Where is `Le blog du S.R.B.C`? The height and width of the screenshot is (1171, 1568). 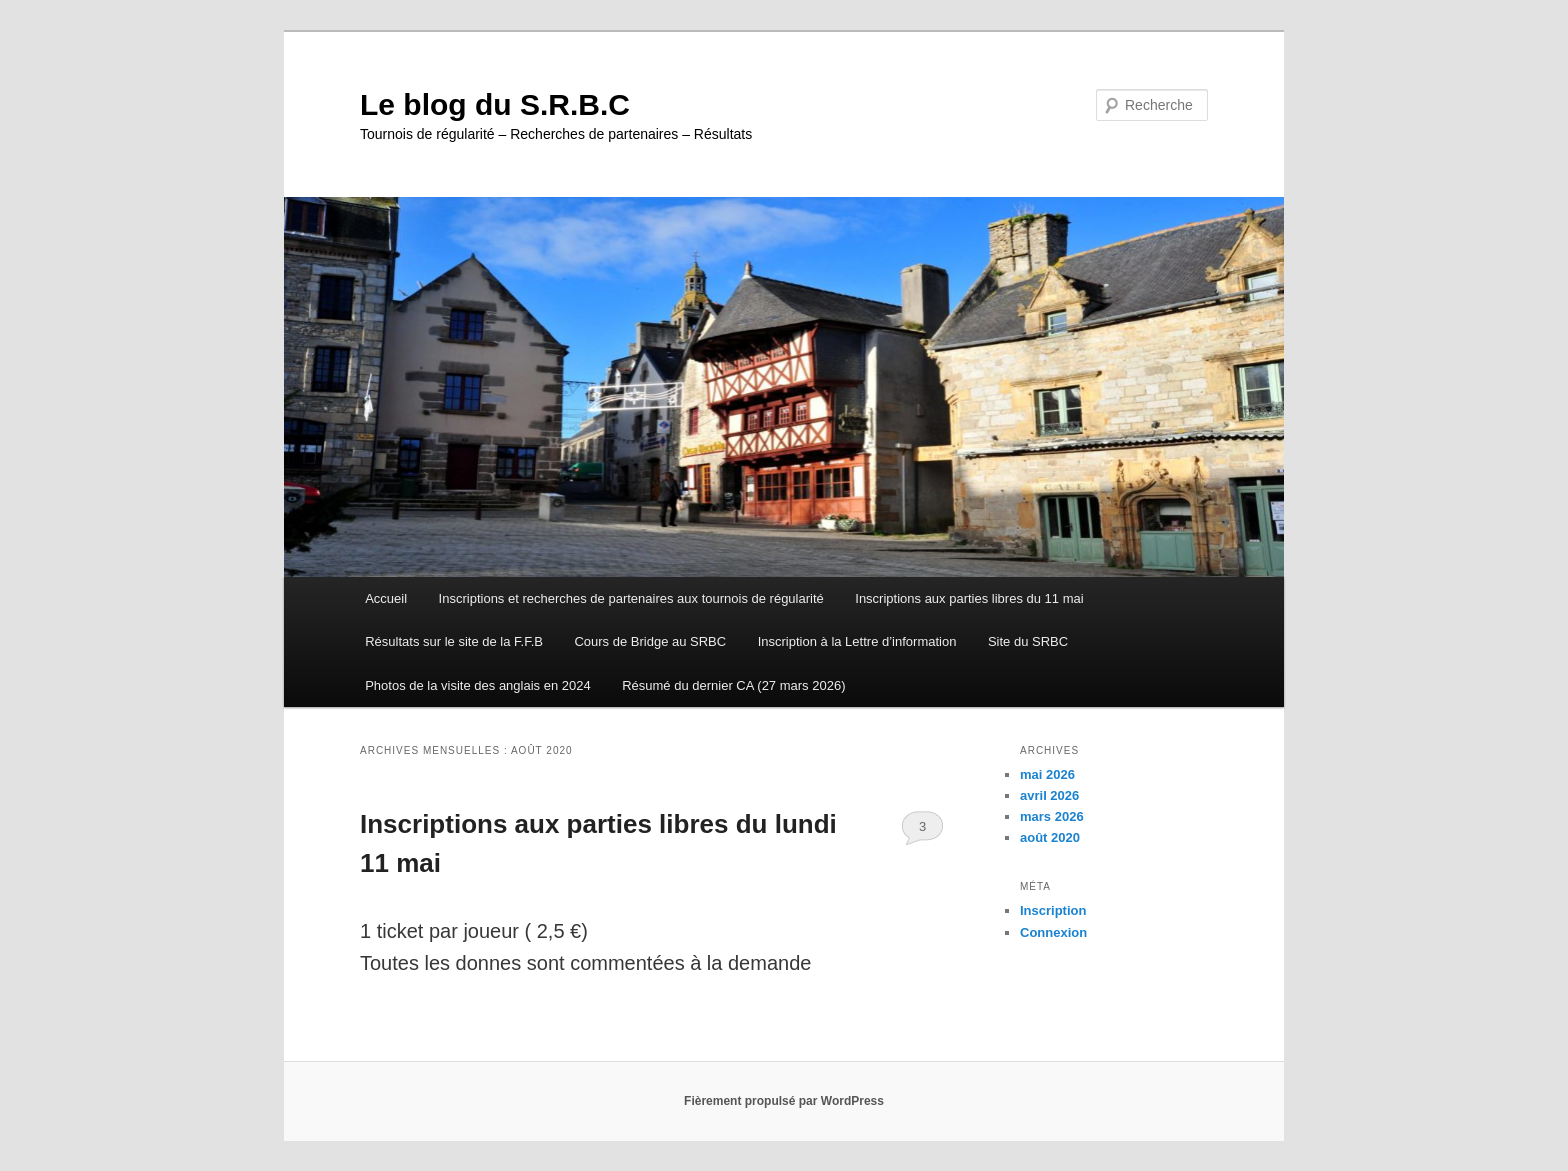 Le blog du S.R.B.C is located at coordinates (495, 104).